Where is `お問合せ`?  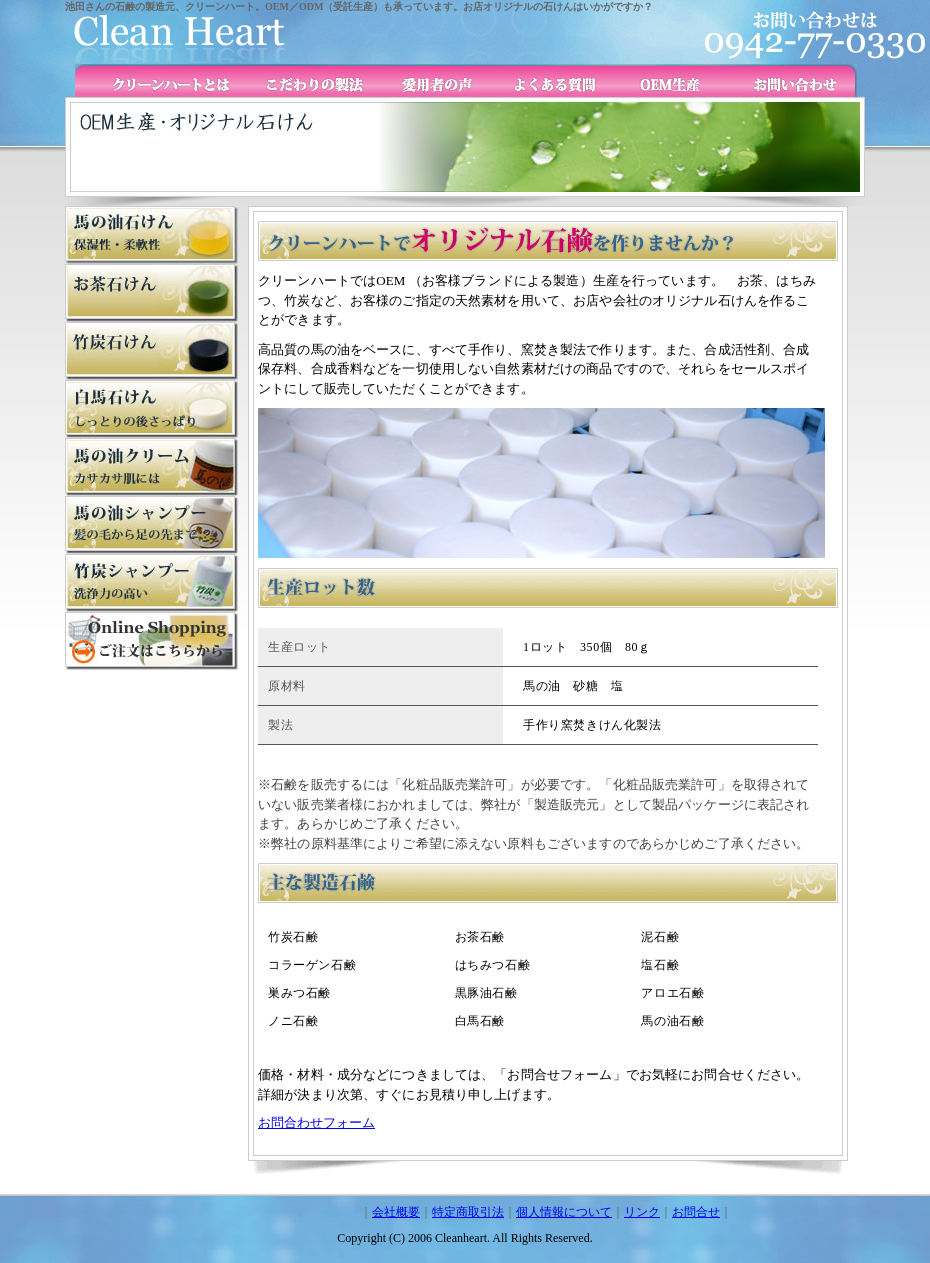
お問合せ is located at coordinates (696, 1212).